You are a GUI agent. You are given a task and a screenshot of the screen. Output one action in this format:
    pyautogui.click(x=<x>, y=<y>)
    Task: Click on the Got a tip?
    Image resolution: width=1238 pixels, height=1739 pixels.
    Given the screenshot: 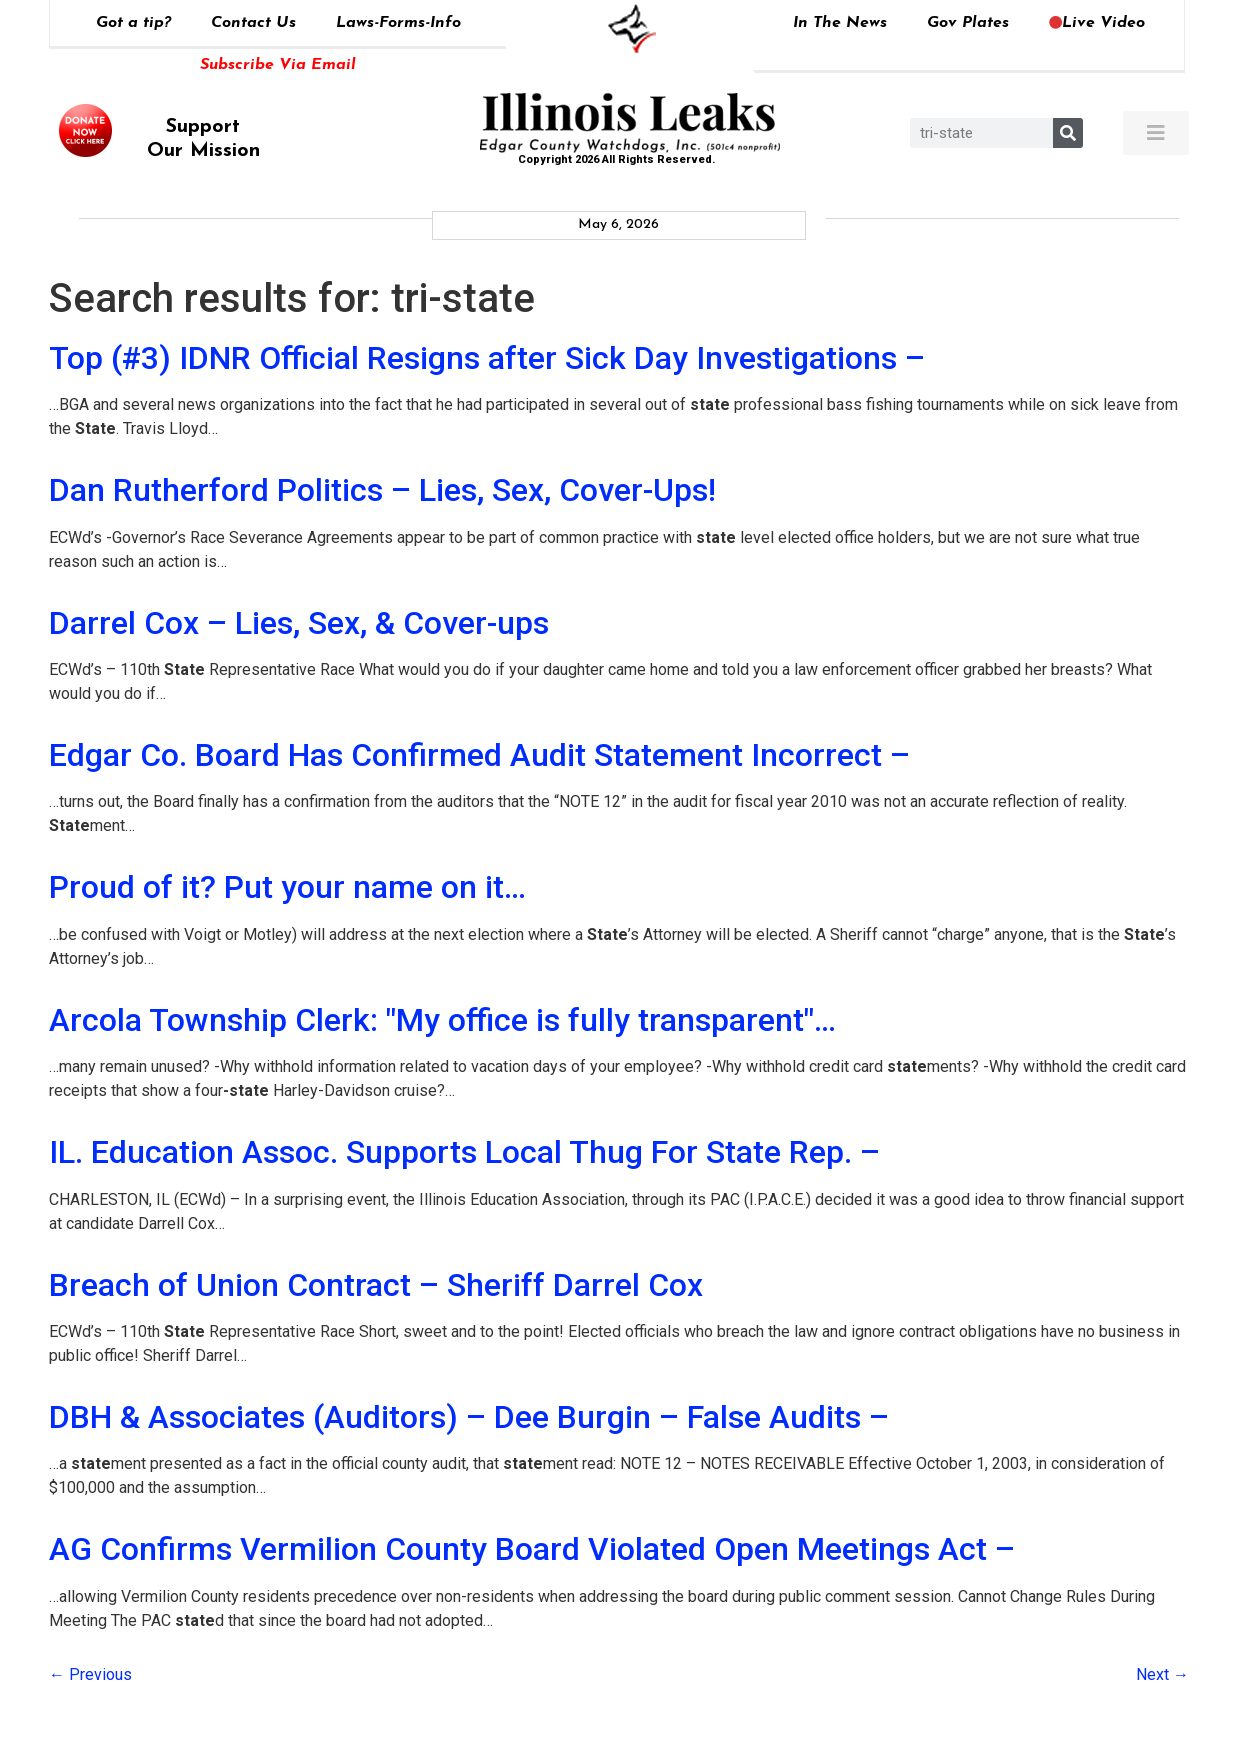 What is the action you would take?
    pyautogui.click(x=133, y=23)
    